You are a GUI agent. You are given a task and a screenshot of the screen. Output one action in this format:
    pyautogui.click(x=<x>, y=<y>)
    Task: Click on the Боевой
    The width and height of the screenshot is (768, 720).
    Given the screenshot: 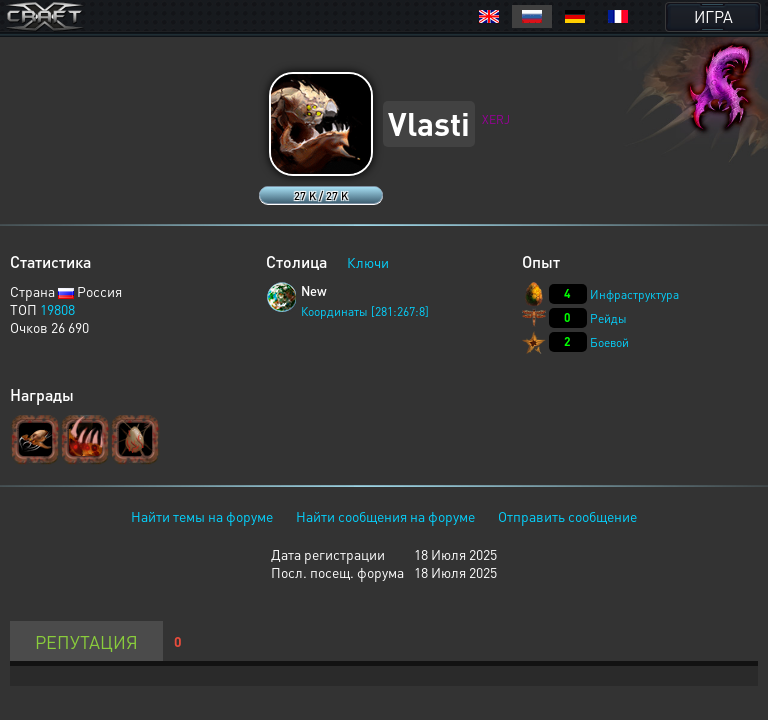 What is the action you would take?
    pyautogui.click(x=609, y=342)
    